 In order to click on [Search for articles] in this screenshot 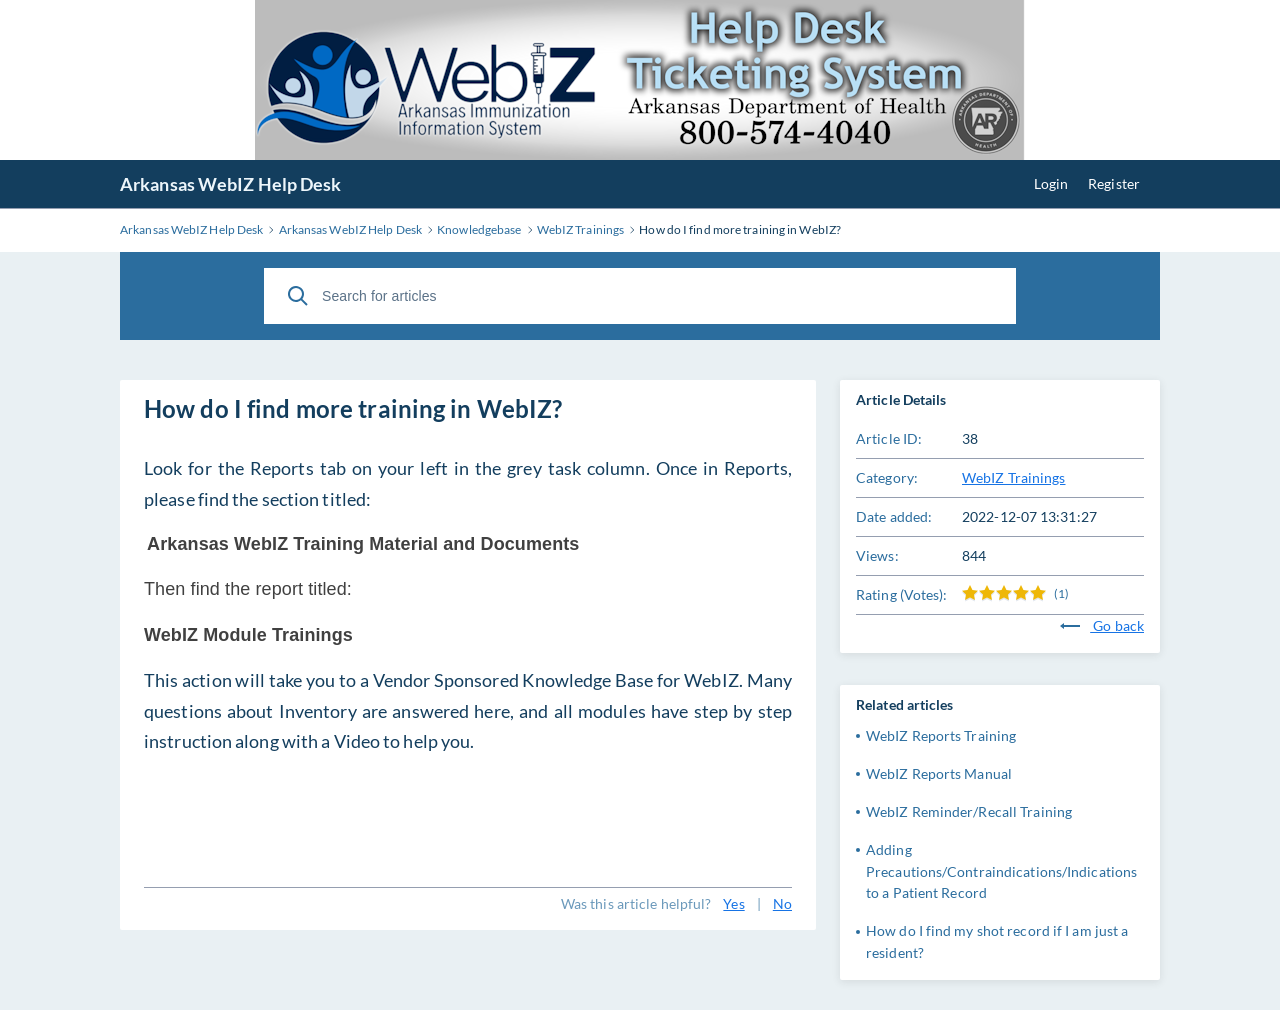, I will do `click(640, 296)`.